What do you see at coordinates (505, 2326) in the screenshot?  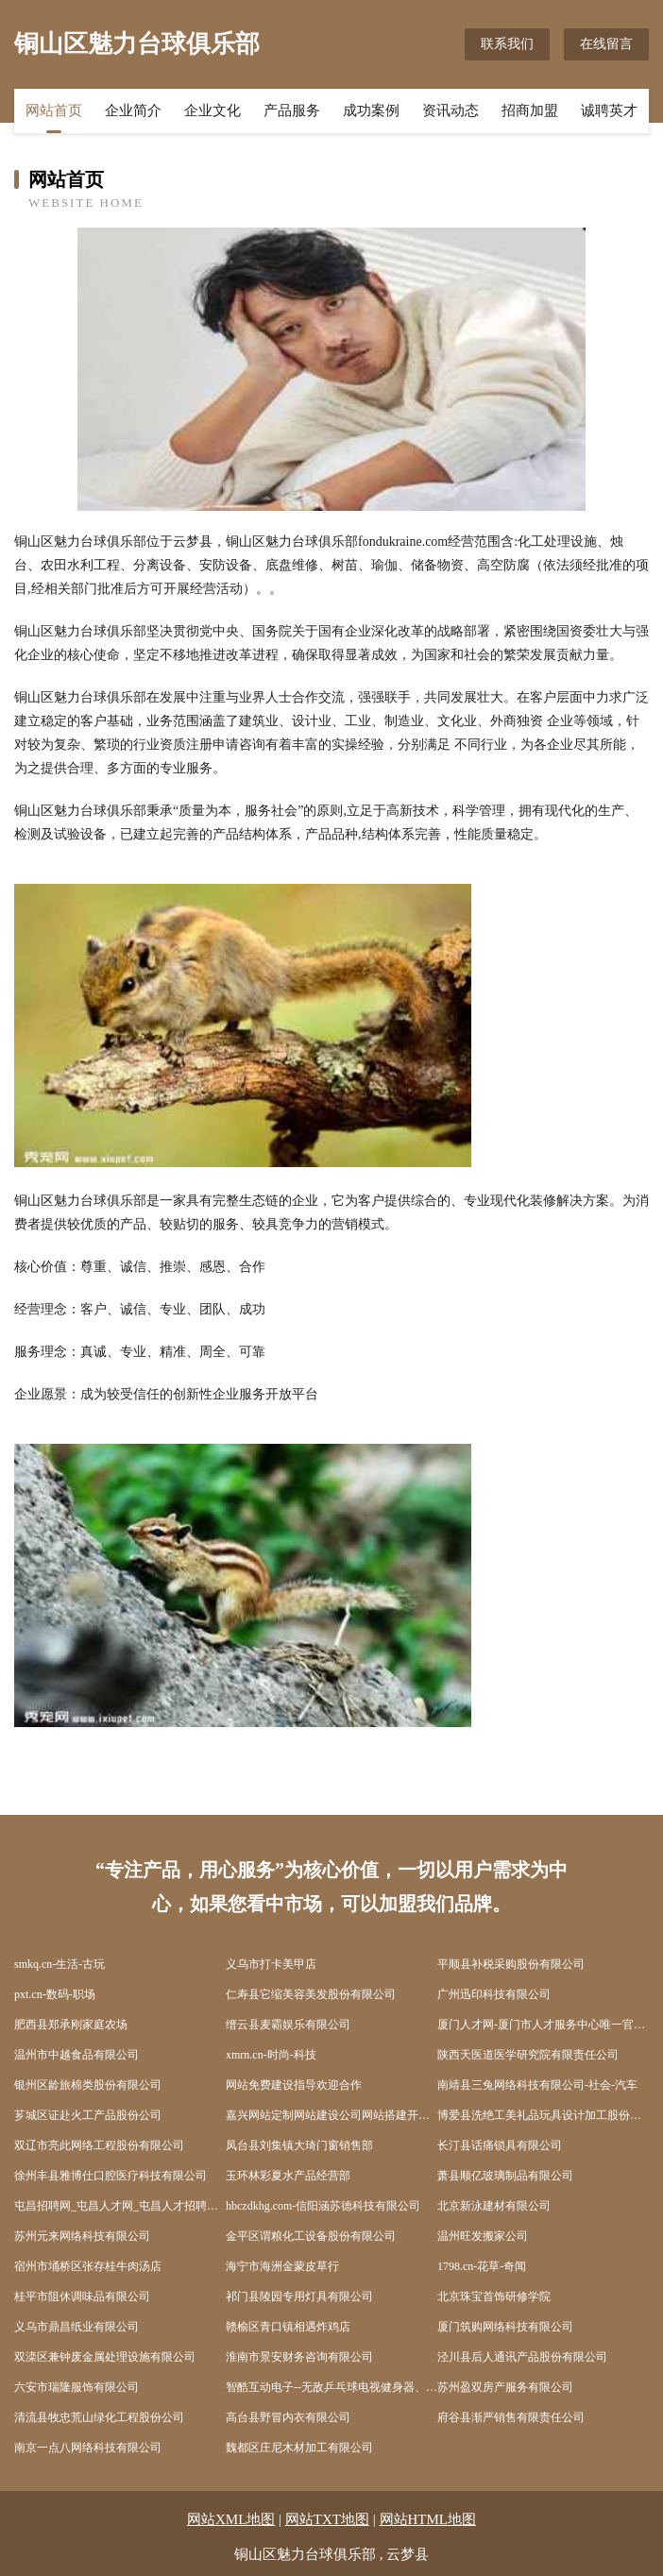 I see `厦门筑购网络科技有限公司` at bounding box center [505, 2326].